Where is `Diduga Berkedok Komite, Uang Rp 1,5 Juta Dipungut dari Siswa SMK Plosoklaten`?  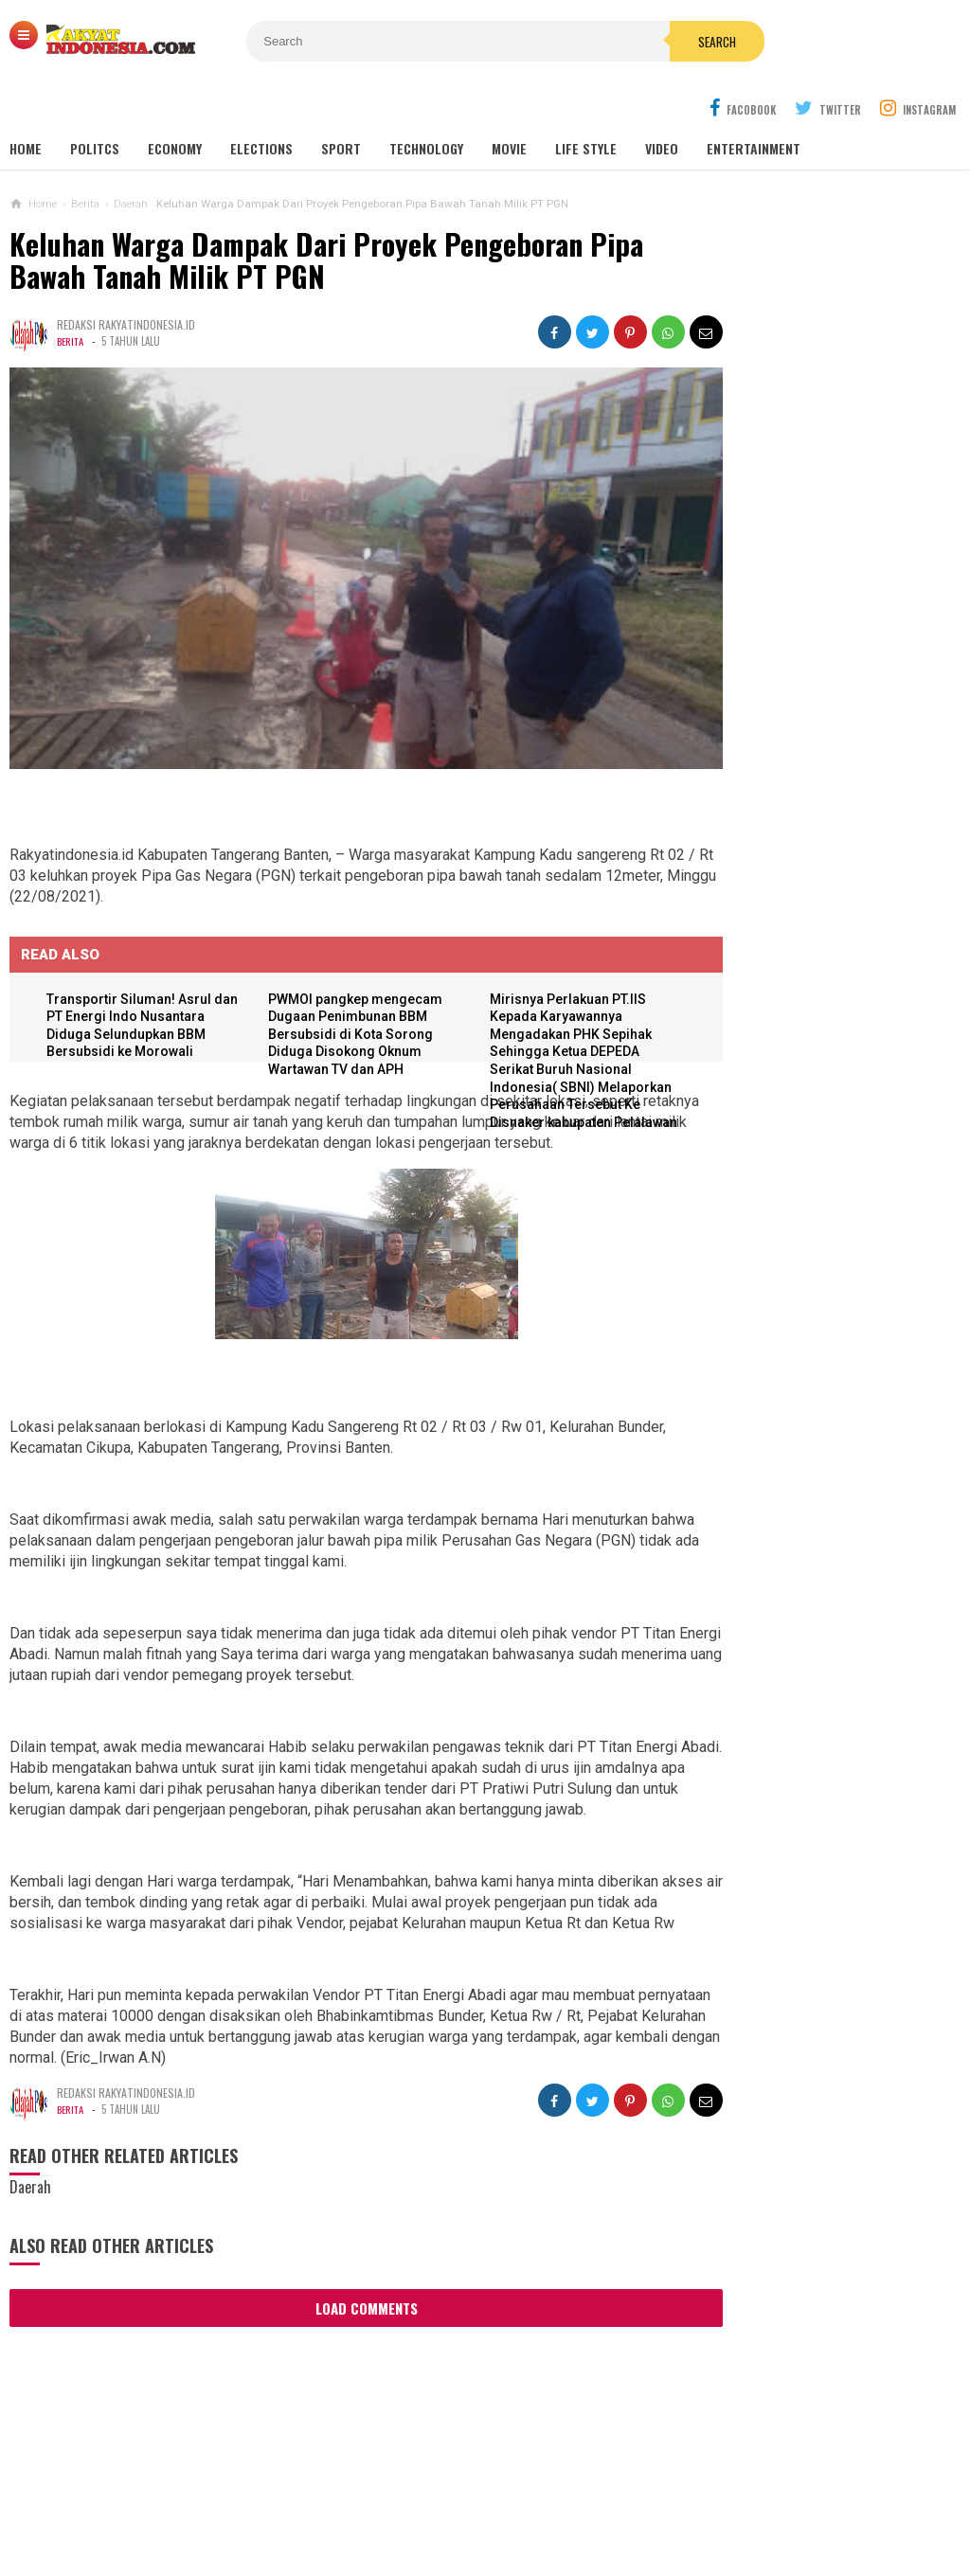
Diduga Berkedok Komite, Uang Rp 1,5 Juta Dipungut dari Siswa SMK Plosoklaten is located at coordinates (797, 1607).